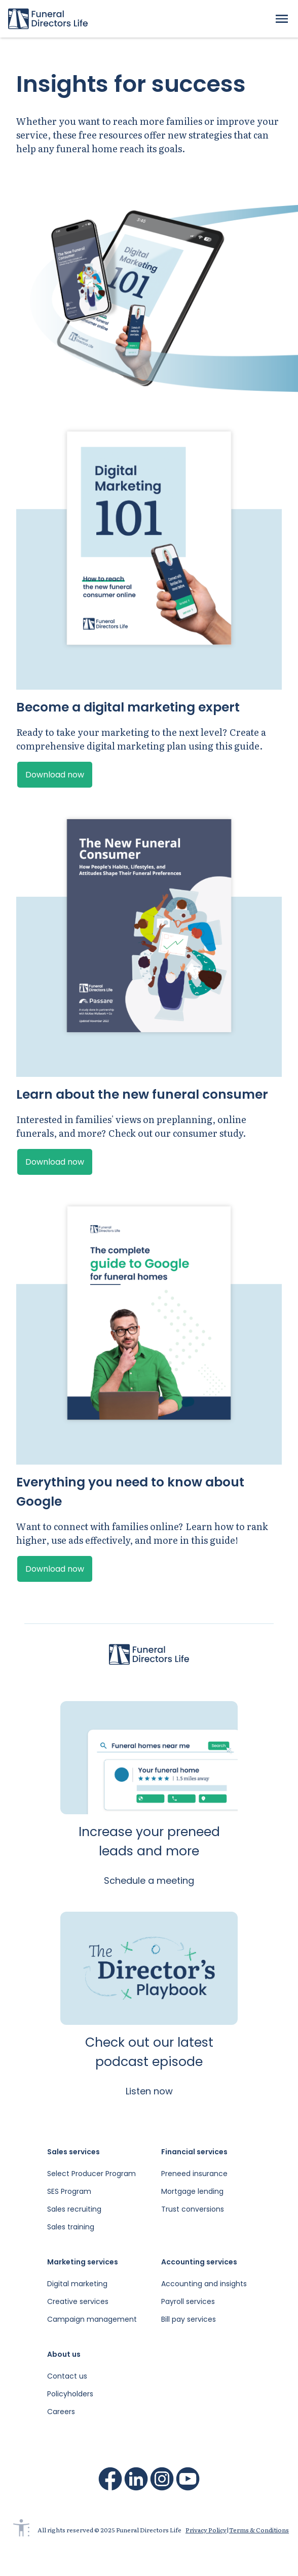 The height and width of the screenshot is (2576, 298). What do you see at coordinates (149, 2091) in the screenshot?
I see `Listen now` at bounding box center [149, 2091].